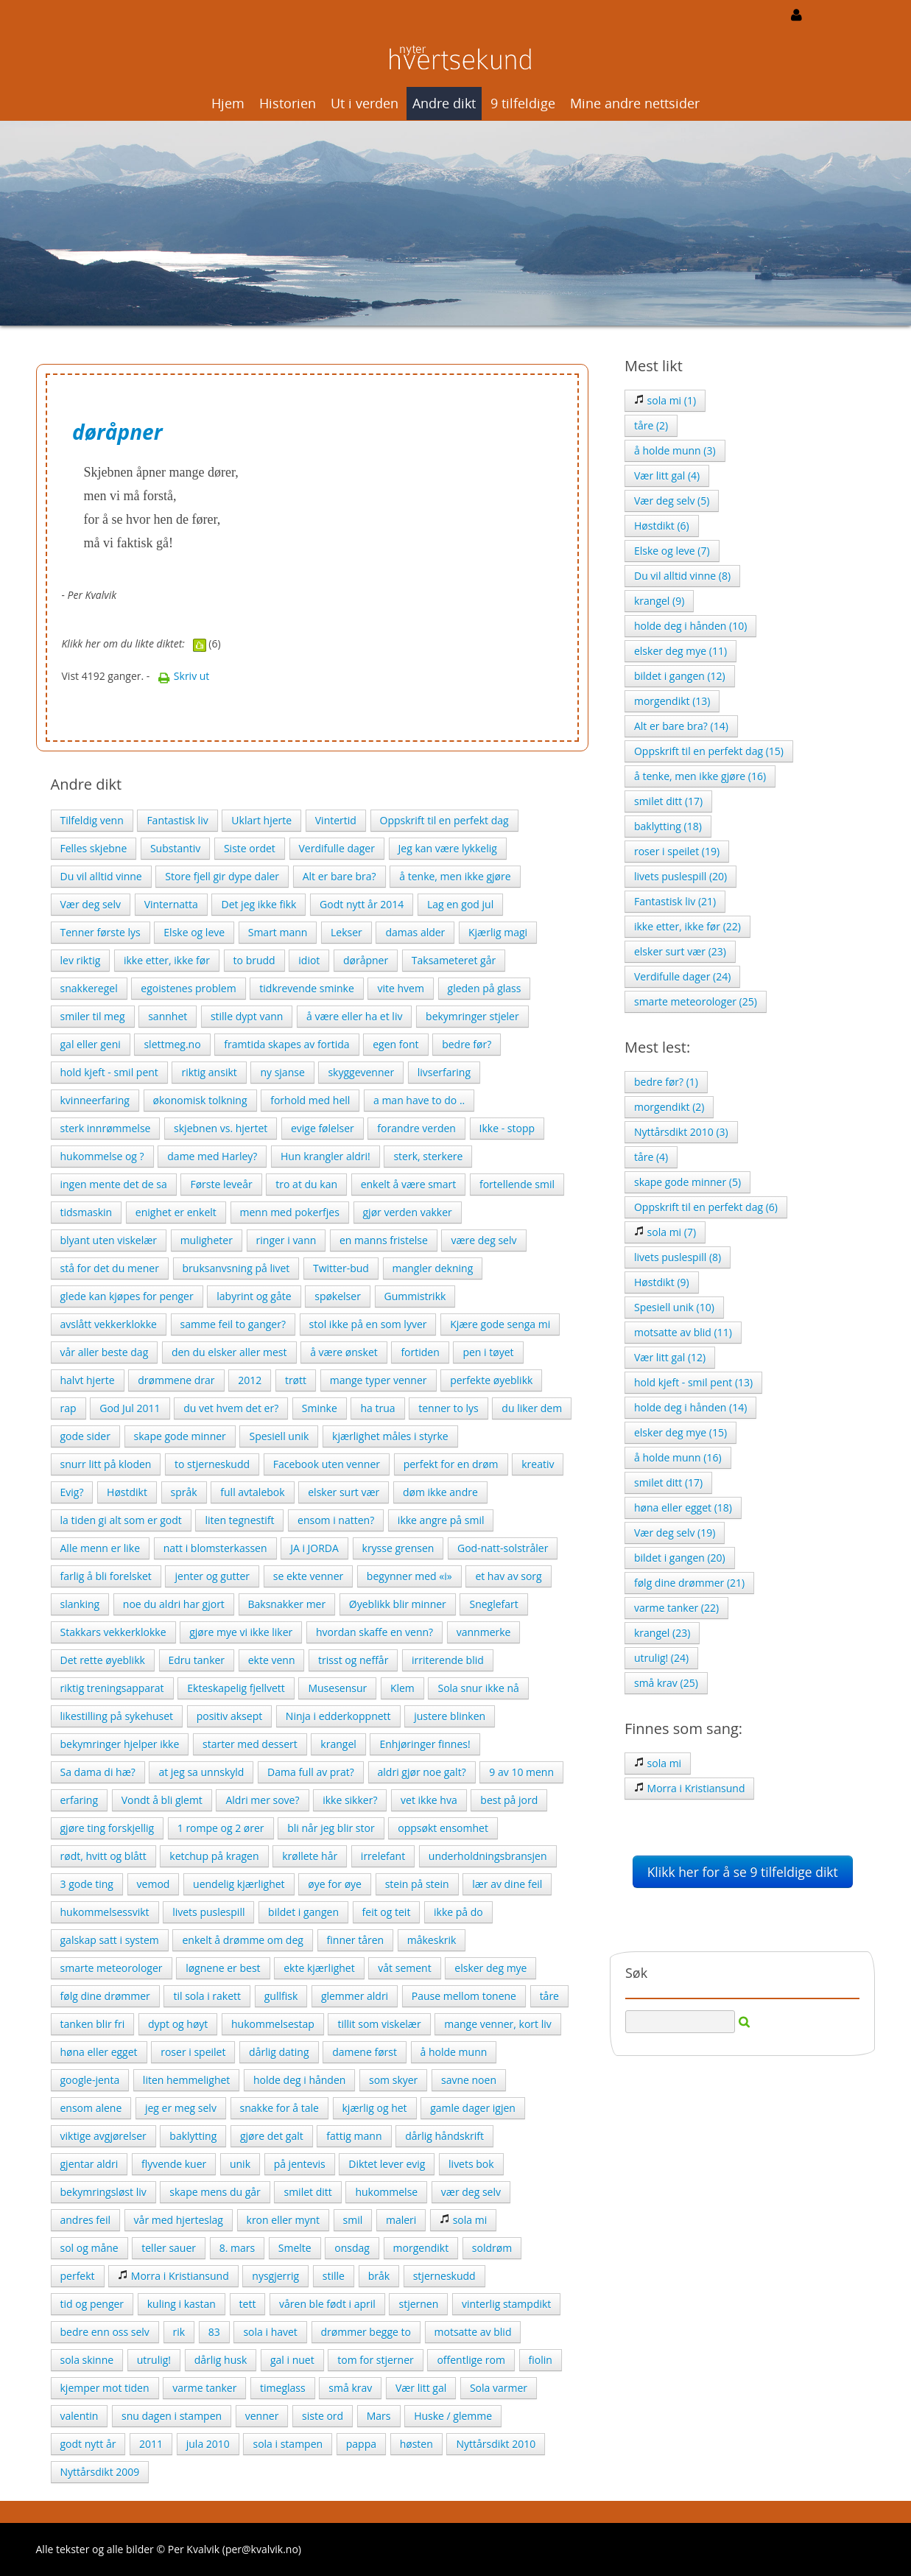  What do you see at coordinates (497, 2024) in the screenshot?
I see `mange venner, kort liv` at bounding box center [497, 2024].